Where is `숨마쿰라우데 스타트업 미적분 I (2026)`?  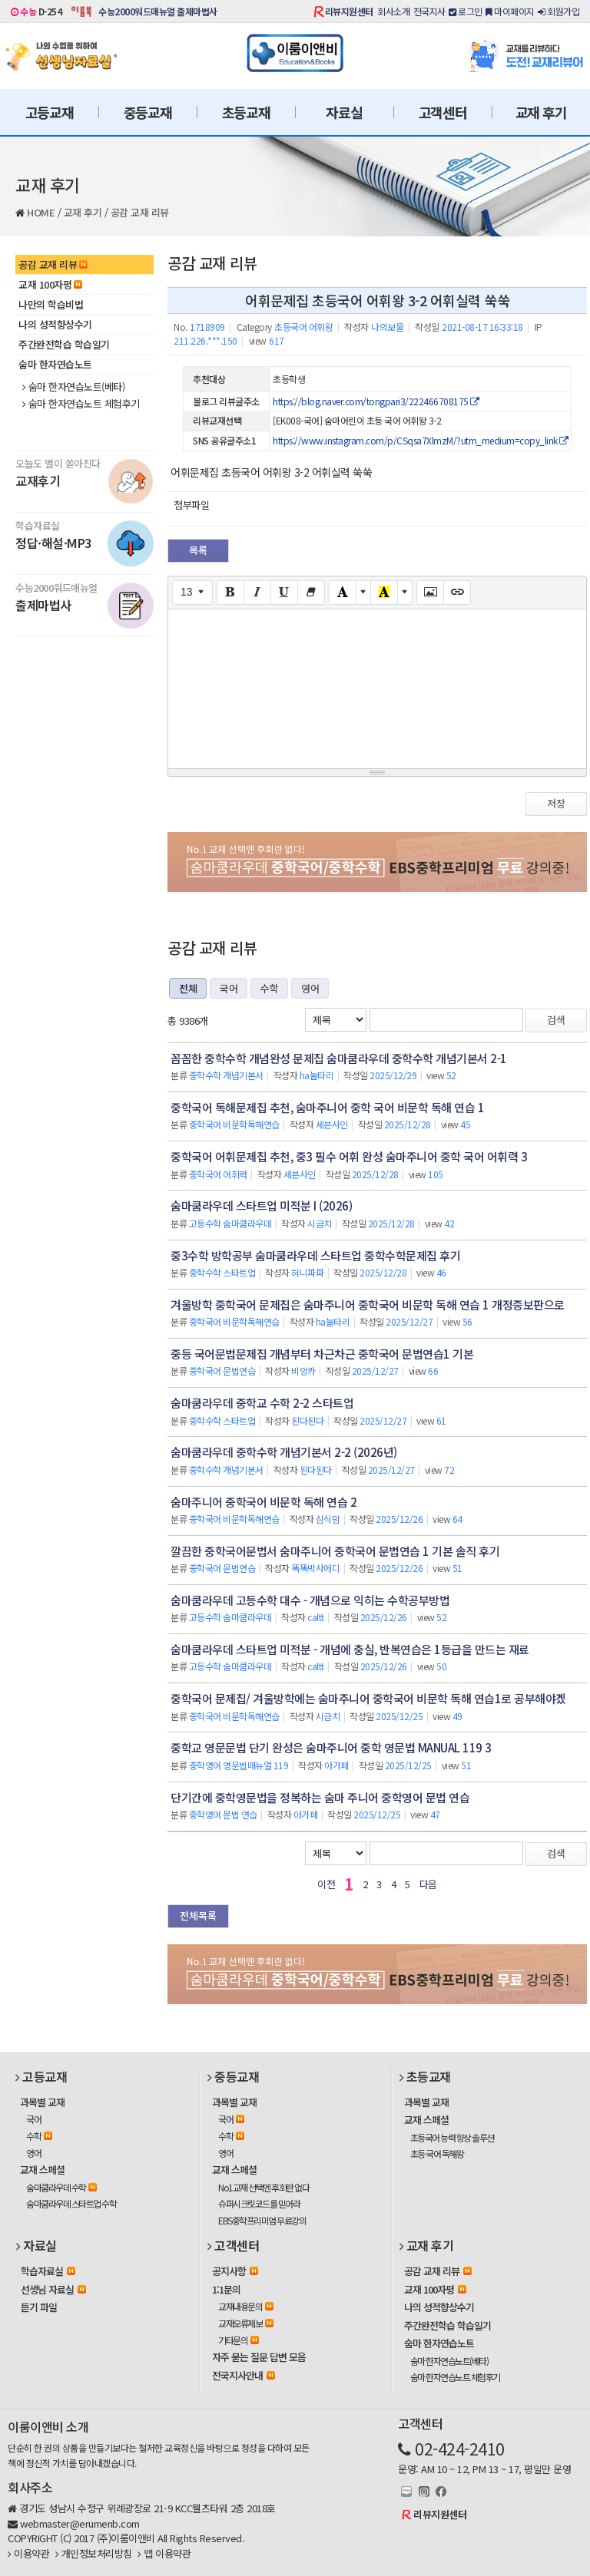 숨마쿰라우데 스타트업 미적분 I (2026) is located at coordinates (261, 1205).